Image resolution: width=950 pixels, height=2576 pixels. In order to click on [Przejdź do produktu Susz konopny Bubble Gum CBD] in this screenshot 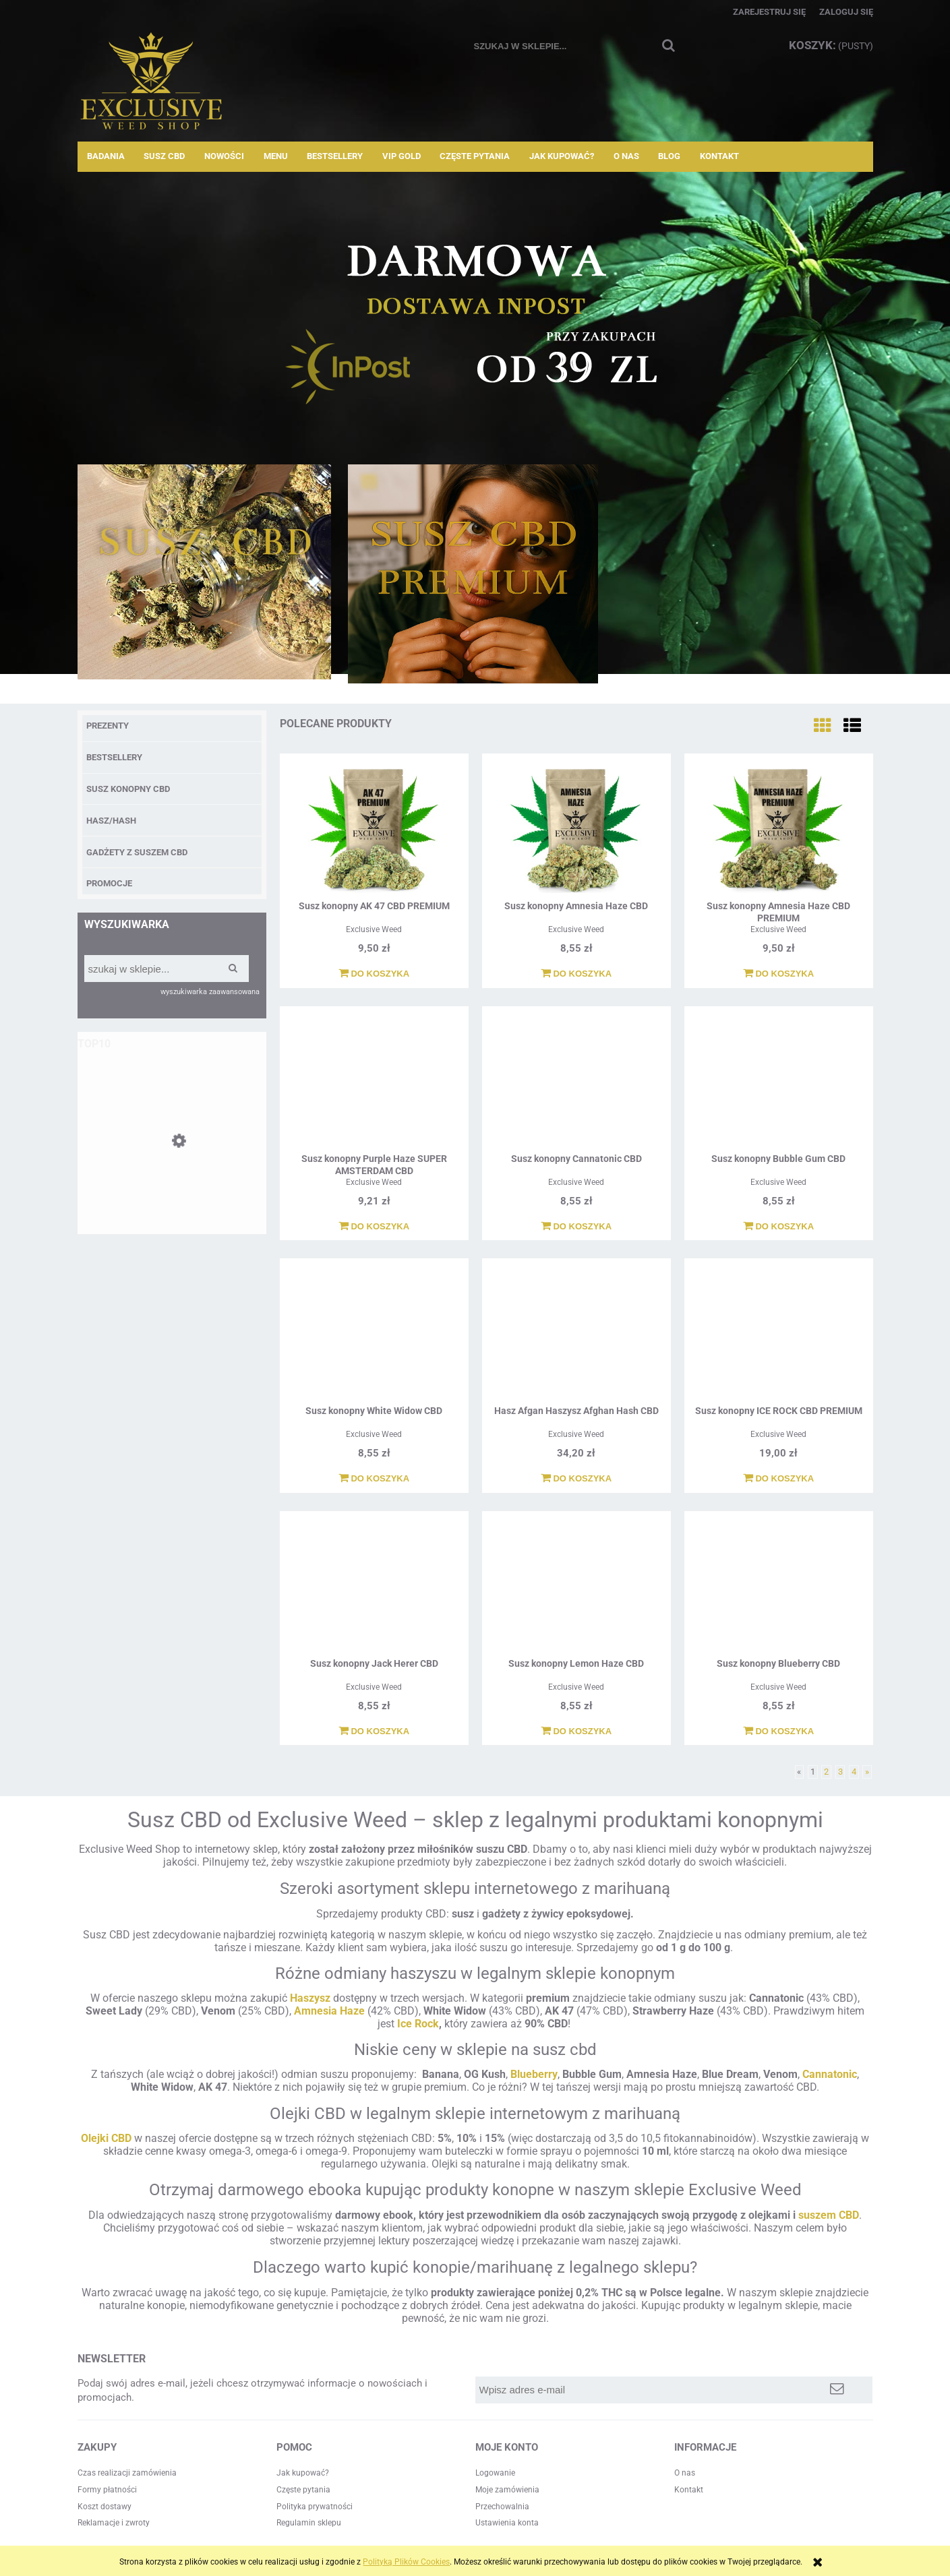, I will do `click(778, 1081)`.